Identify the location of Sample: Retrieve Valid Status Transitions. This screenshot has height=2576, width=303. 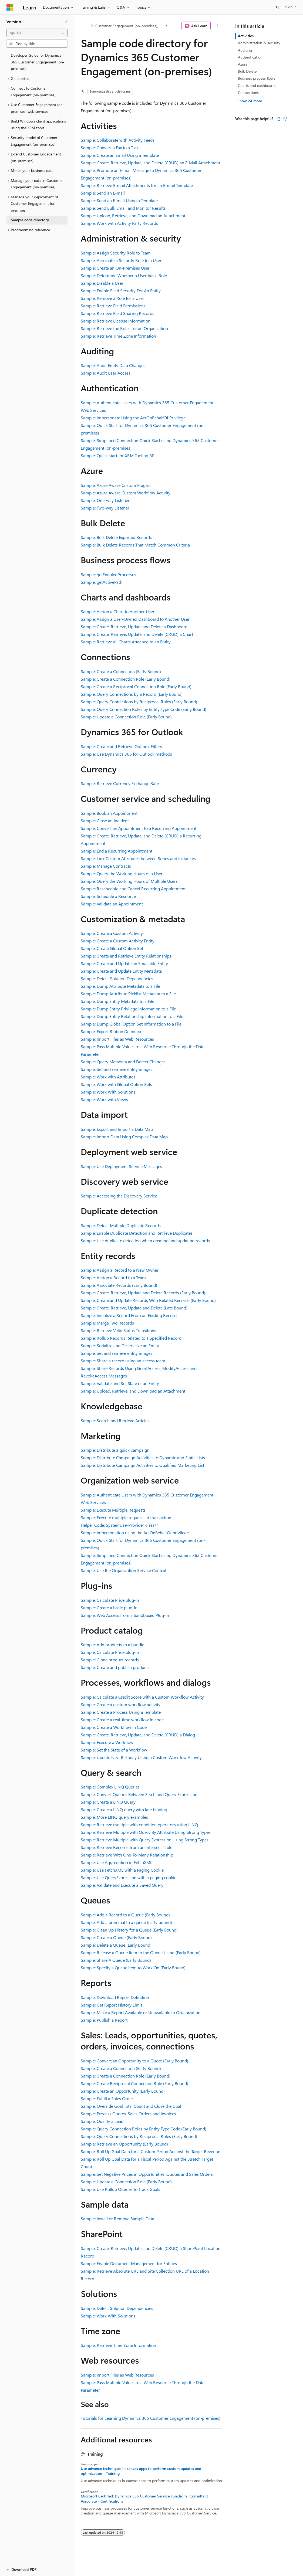
(118, 1330).